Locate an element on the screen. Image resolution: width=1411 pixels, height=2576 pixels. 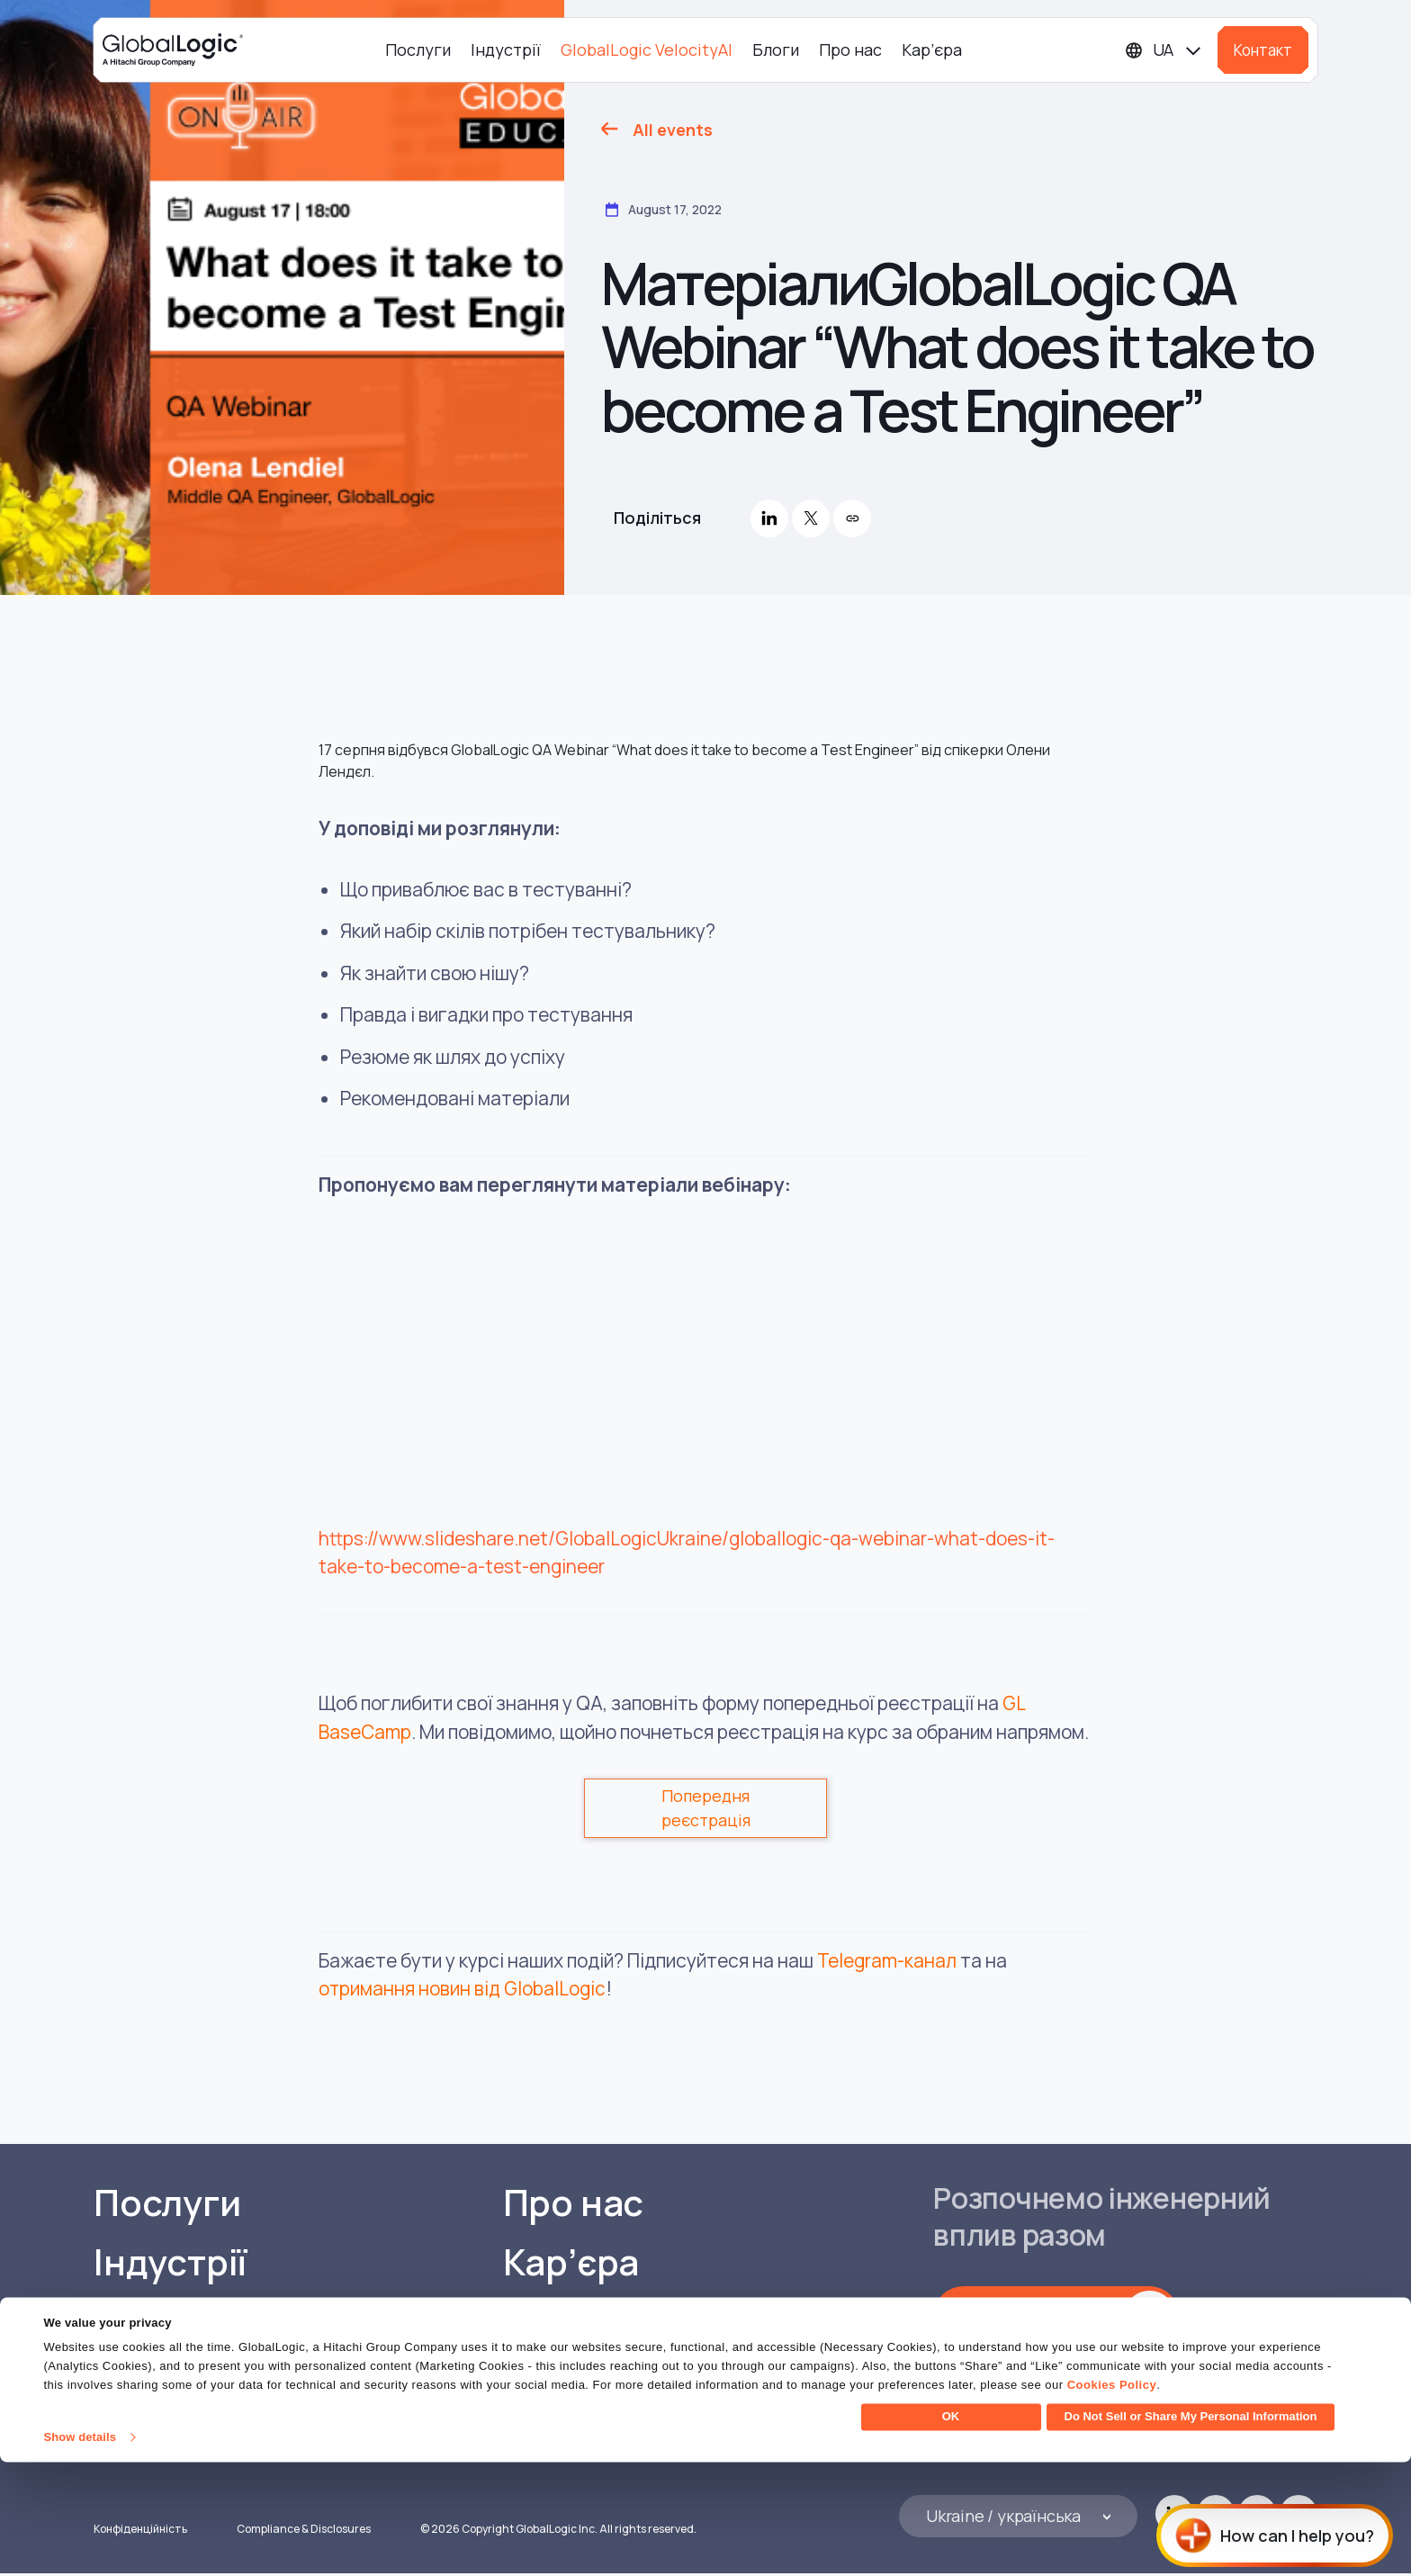
отримання новин від GlobalLogic is located at coordinates (463, 1988).